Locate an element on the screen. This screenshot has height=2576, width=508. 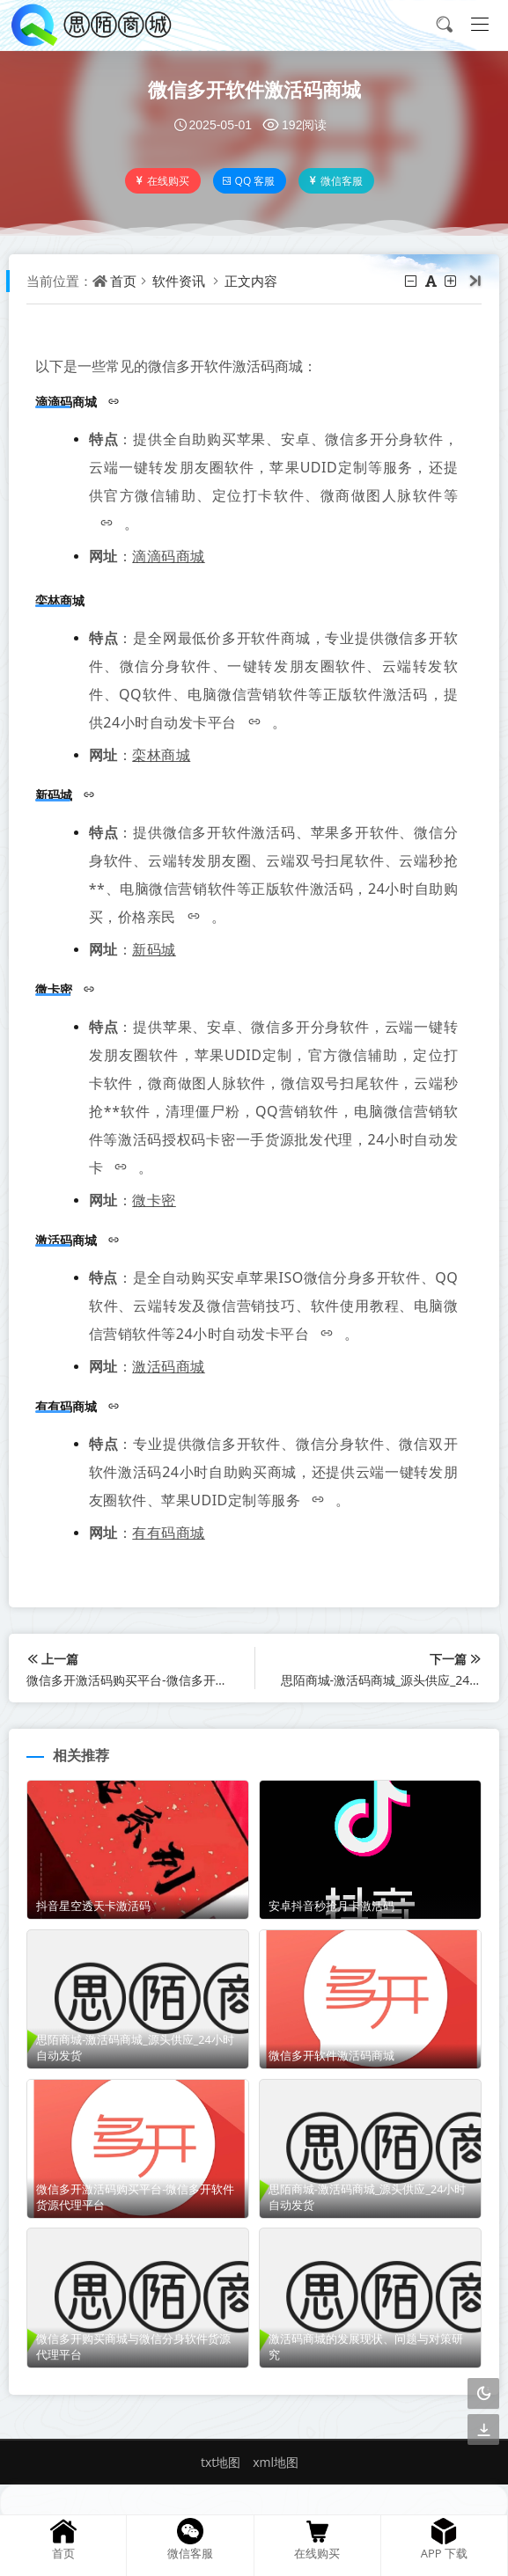
微卡密 is located at coordinates (154, 1200).